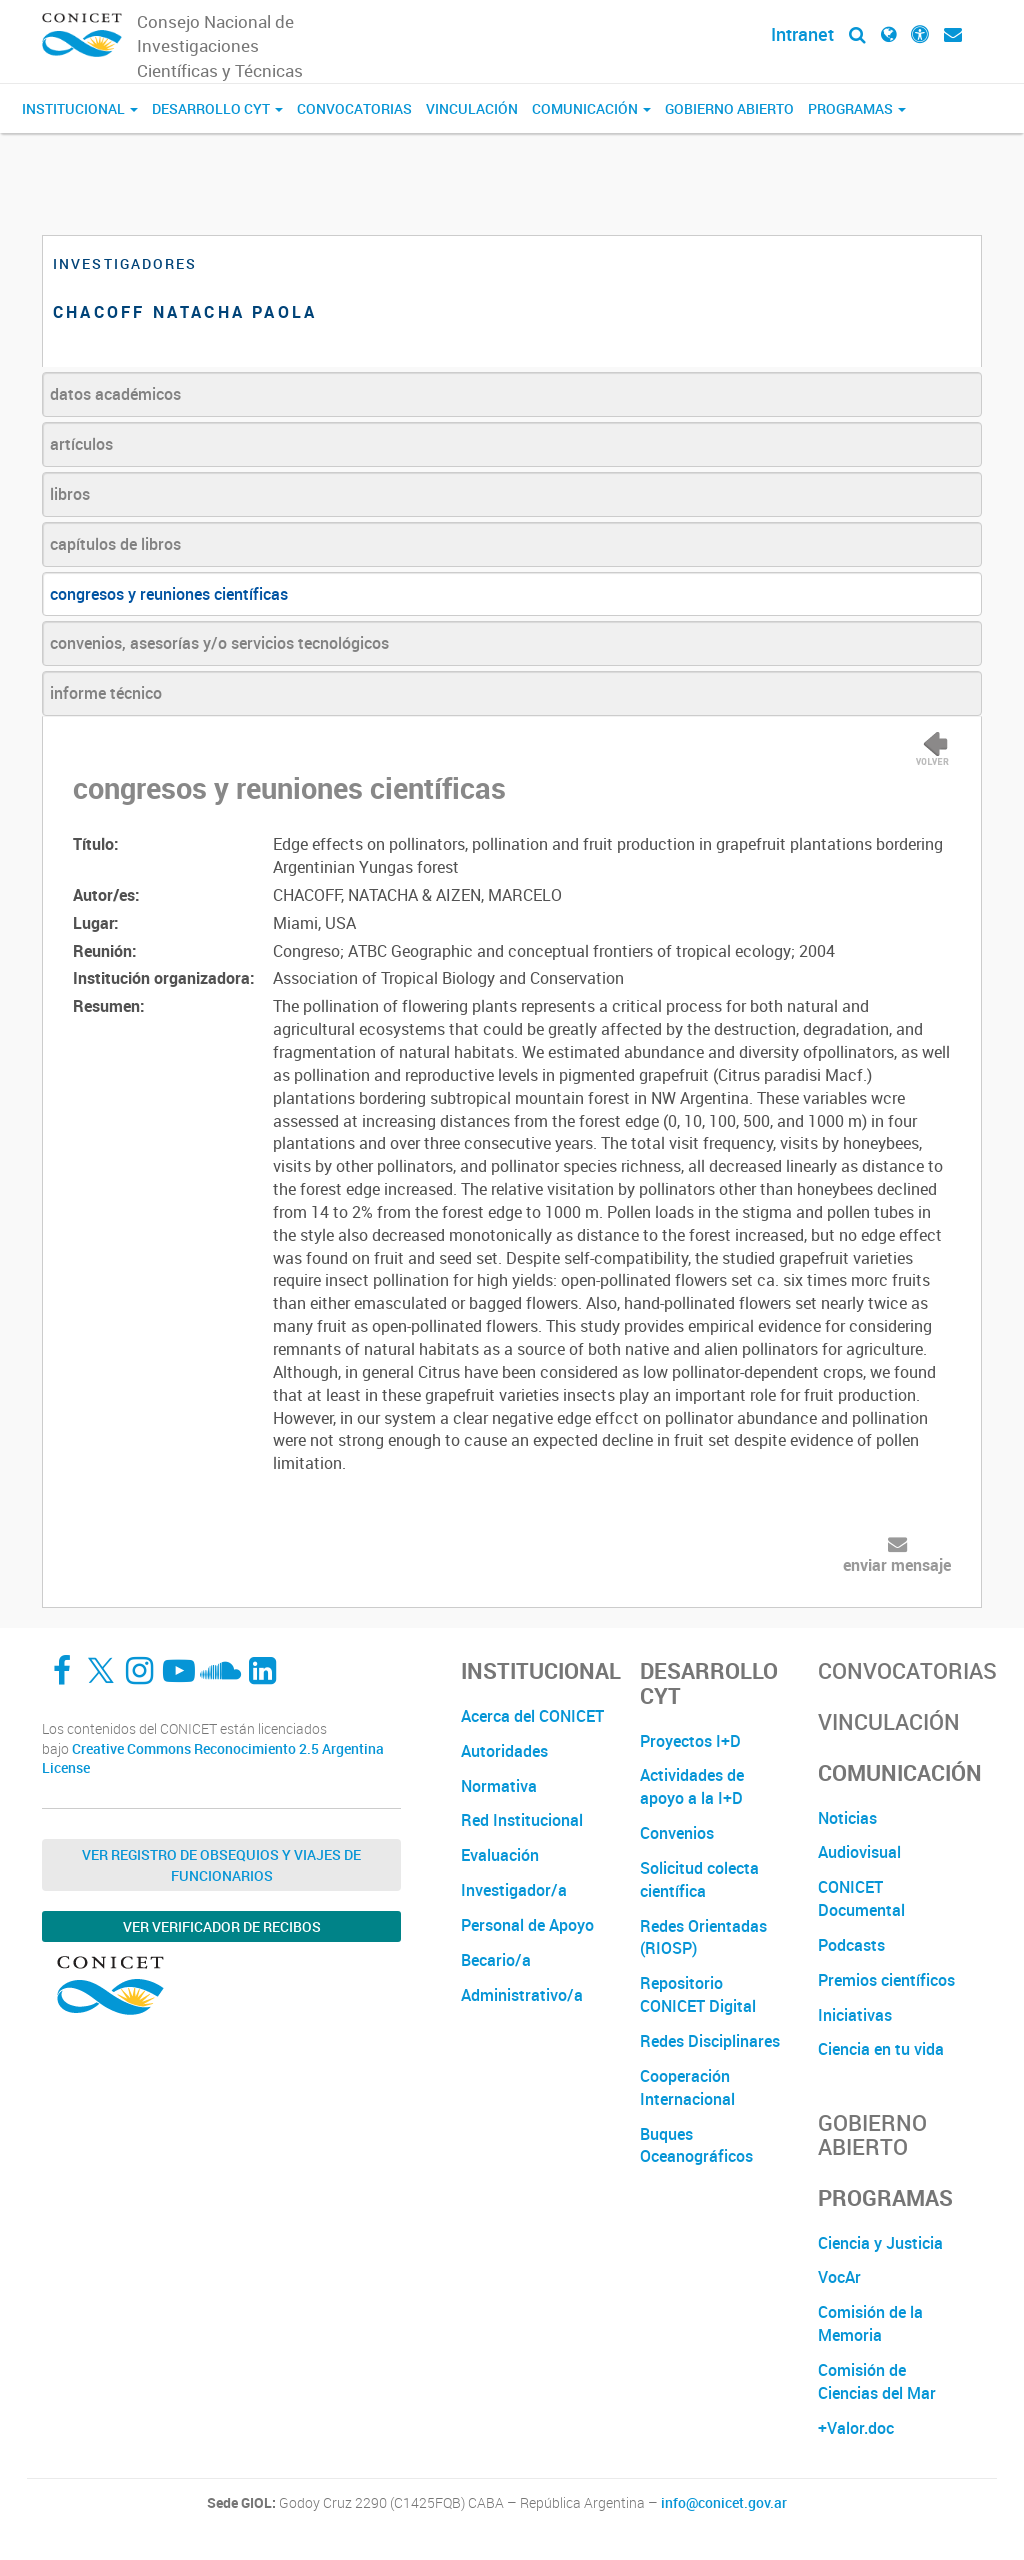 Image resolution: width=1024 pixels, height=2560 pixels. What do you see at coordinates (504, 1751) in the screenshot?
I see `Autoridades` at bounding box center [504, 1751].